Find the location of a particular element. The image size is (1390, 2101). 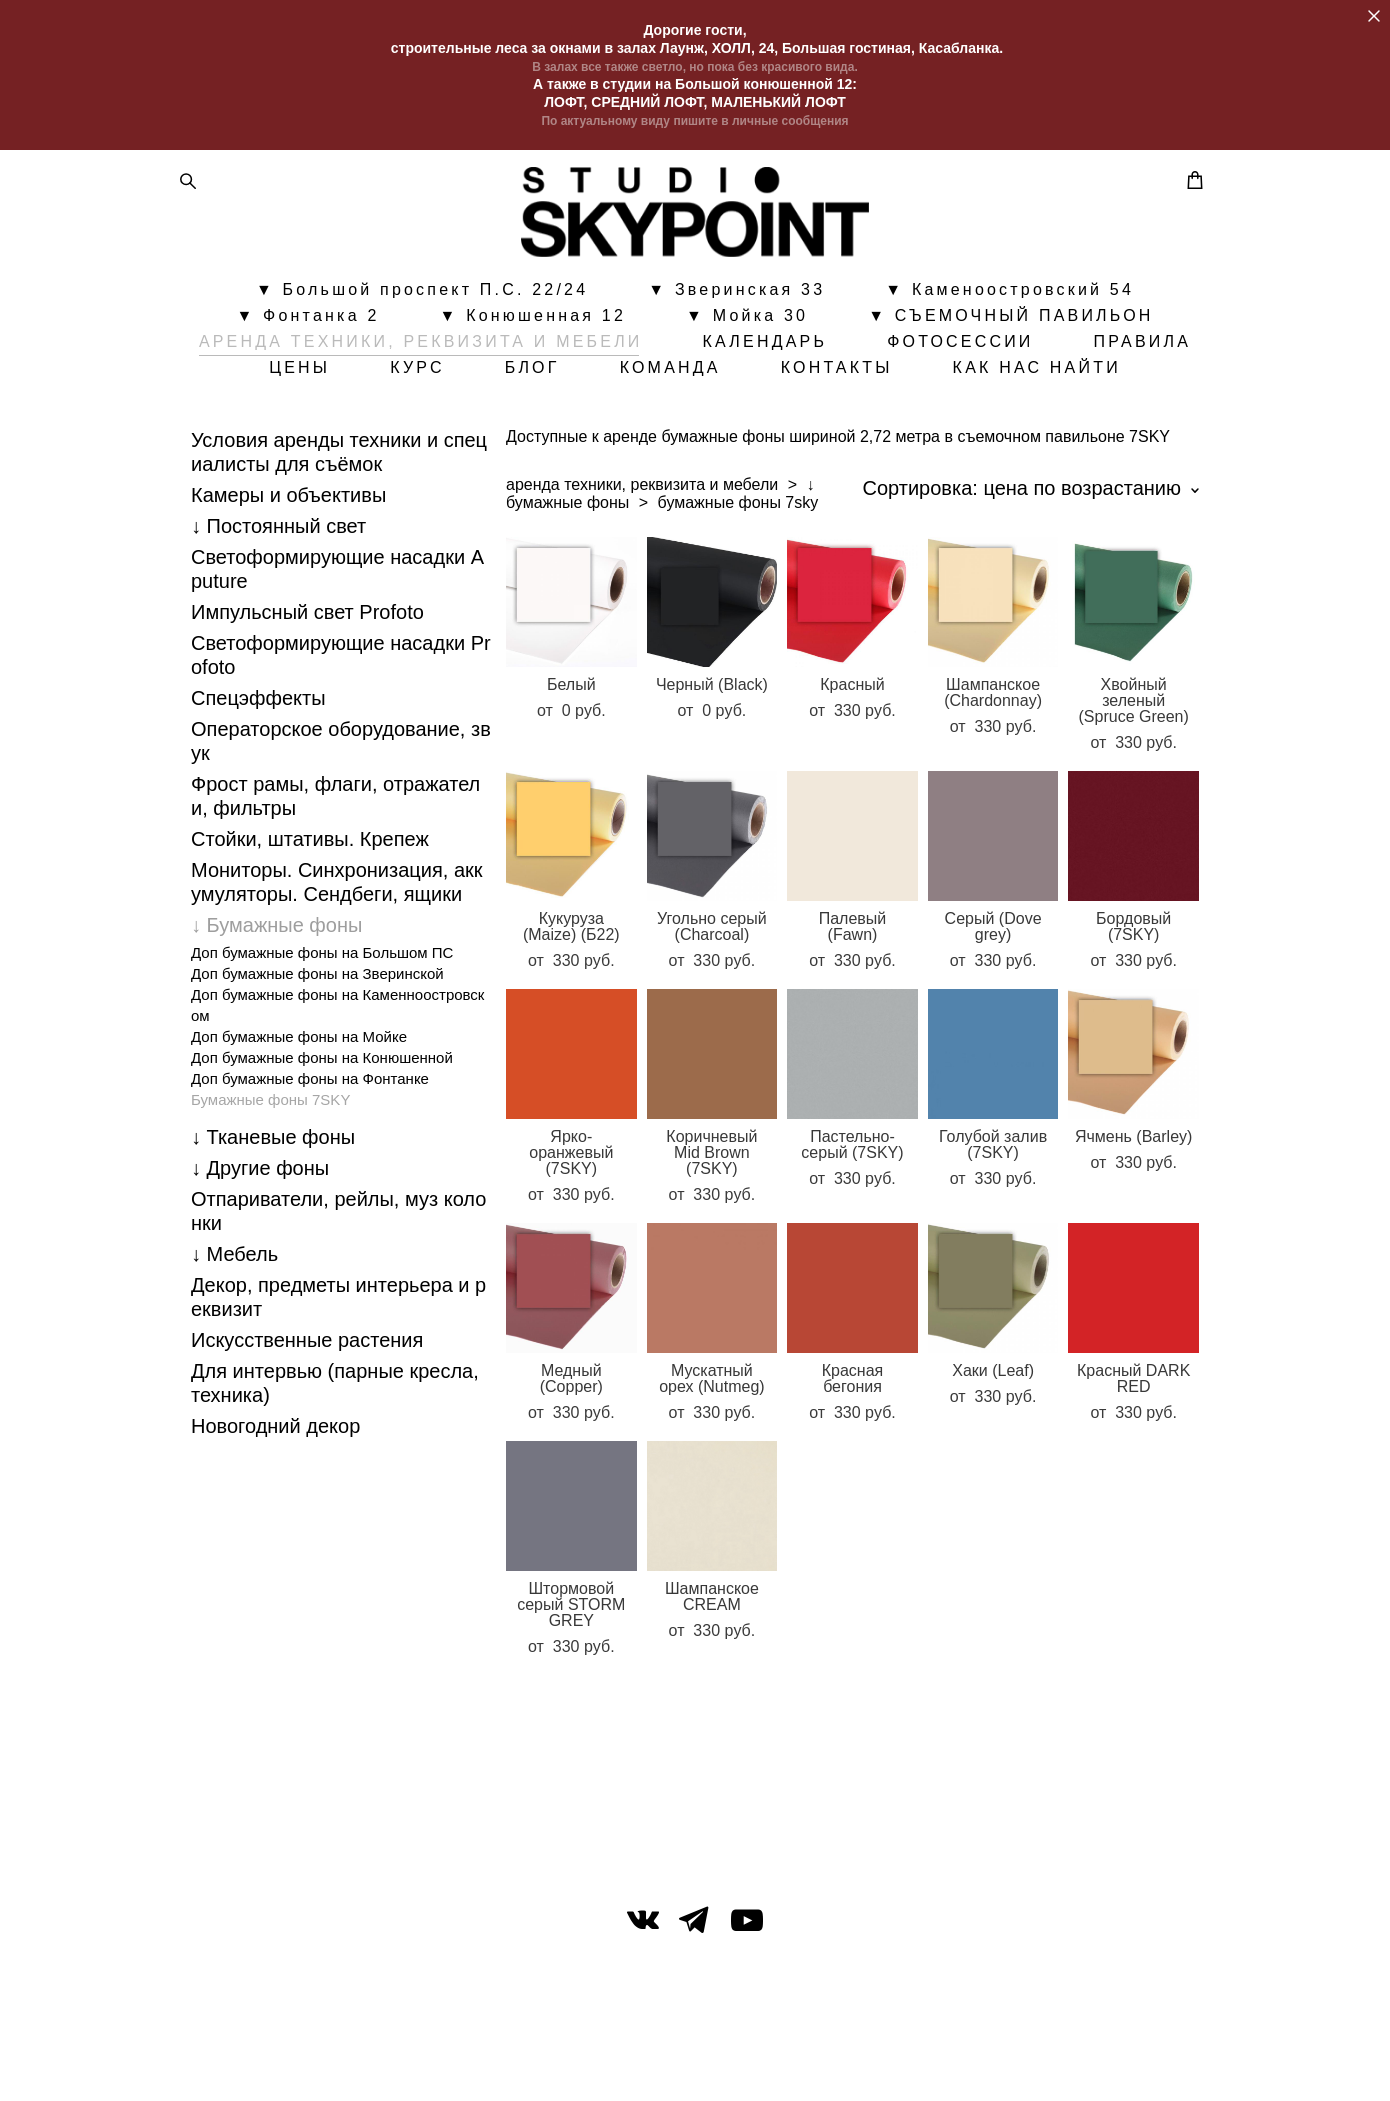

ЦЕНЫ is located at coordinates (492, 401).